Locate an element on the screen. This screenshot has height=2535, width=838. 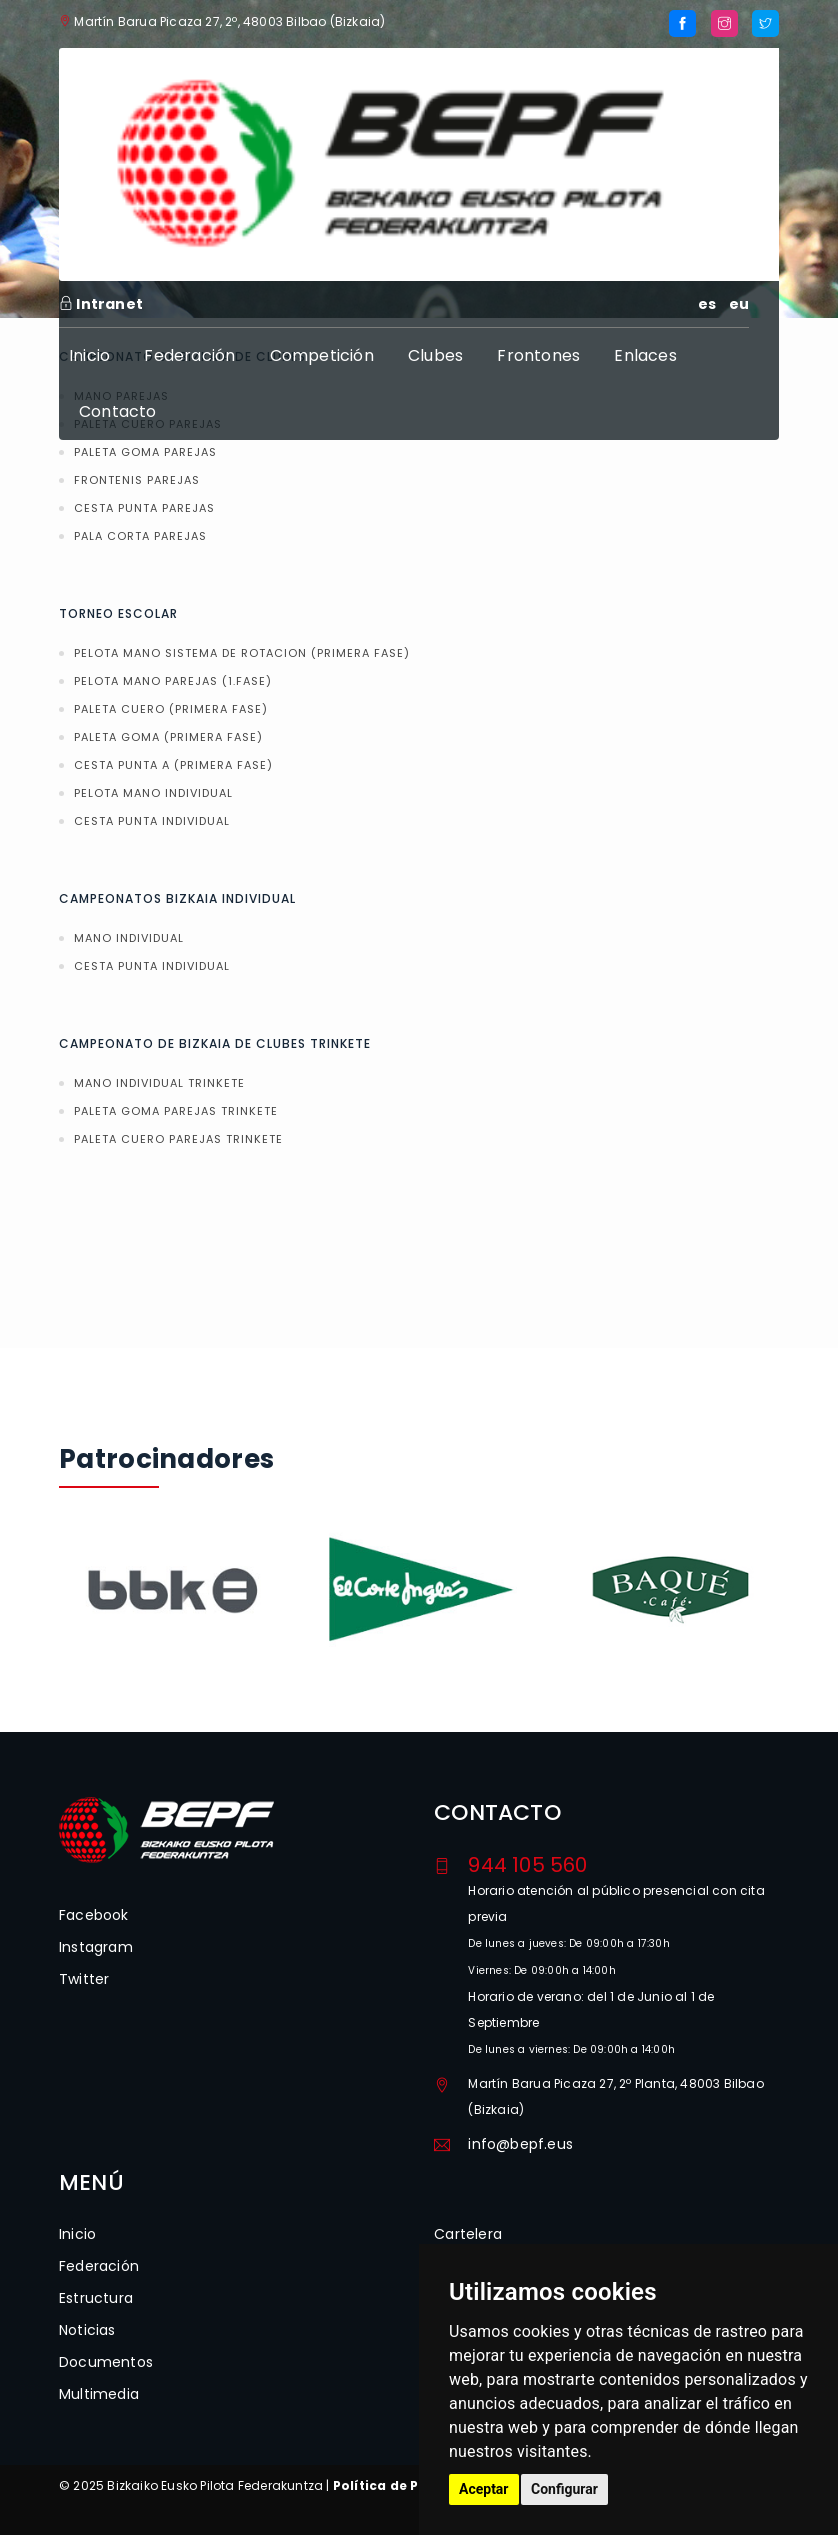
PELOTA MANO SISTEMA DE ROTACION (PRIMERA FASE) is located at coordinates (242, 653).